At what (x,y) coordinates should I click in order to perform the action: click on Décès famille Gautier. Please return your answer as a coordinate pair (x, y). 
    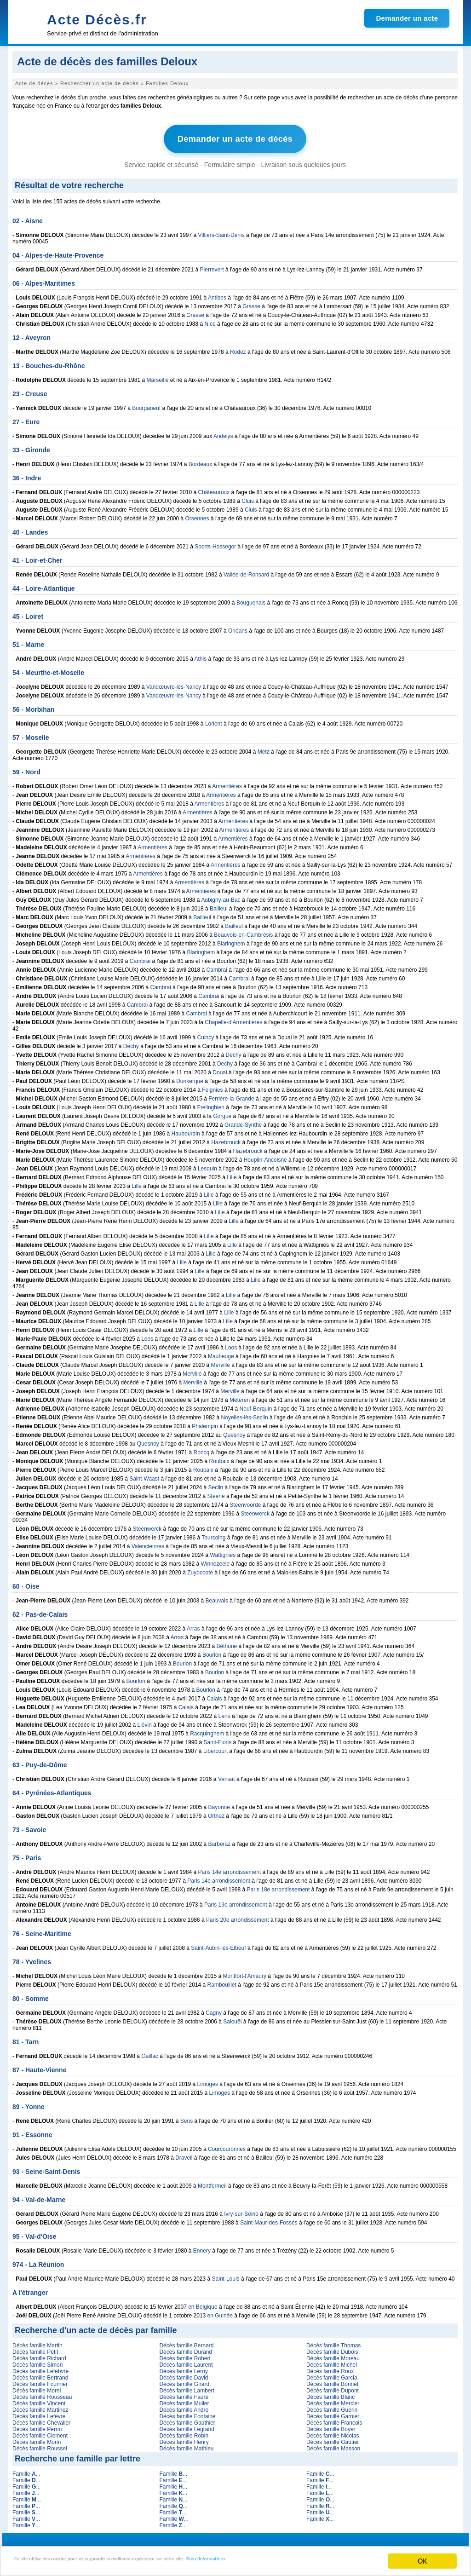
    Looking at the image, I should click on (332, 2439).